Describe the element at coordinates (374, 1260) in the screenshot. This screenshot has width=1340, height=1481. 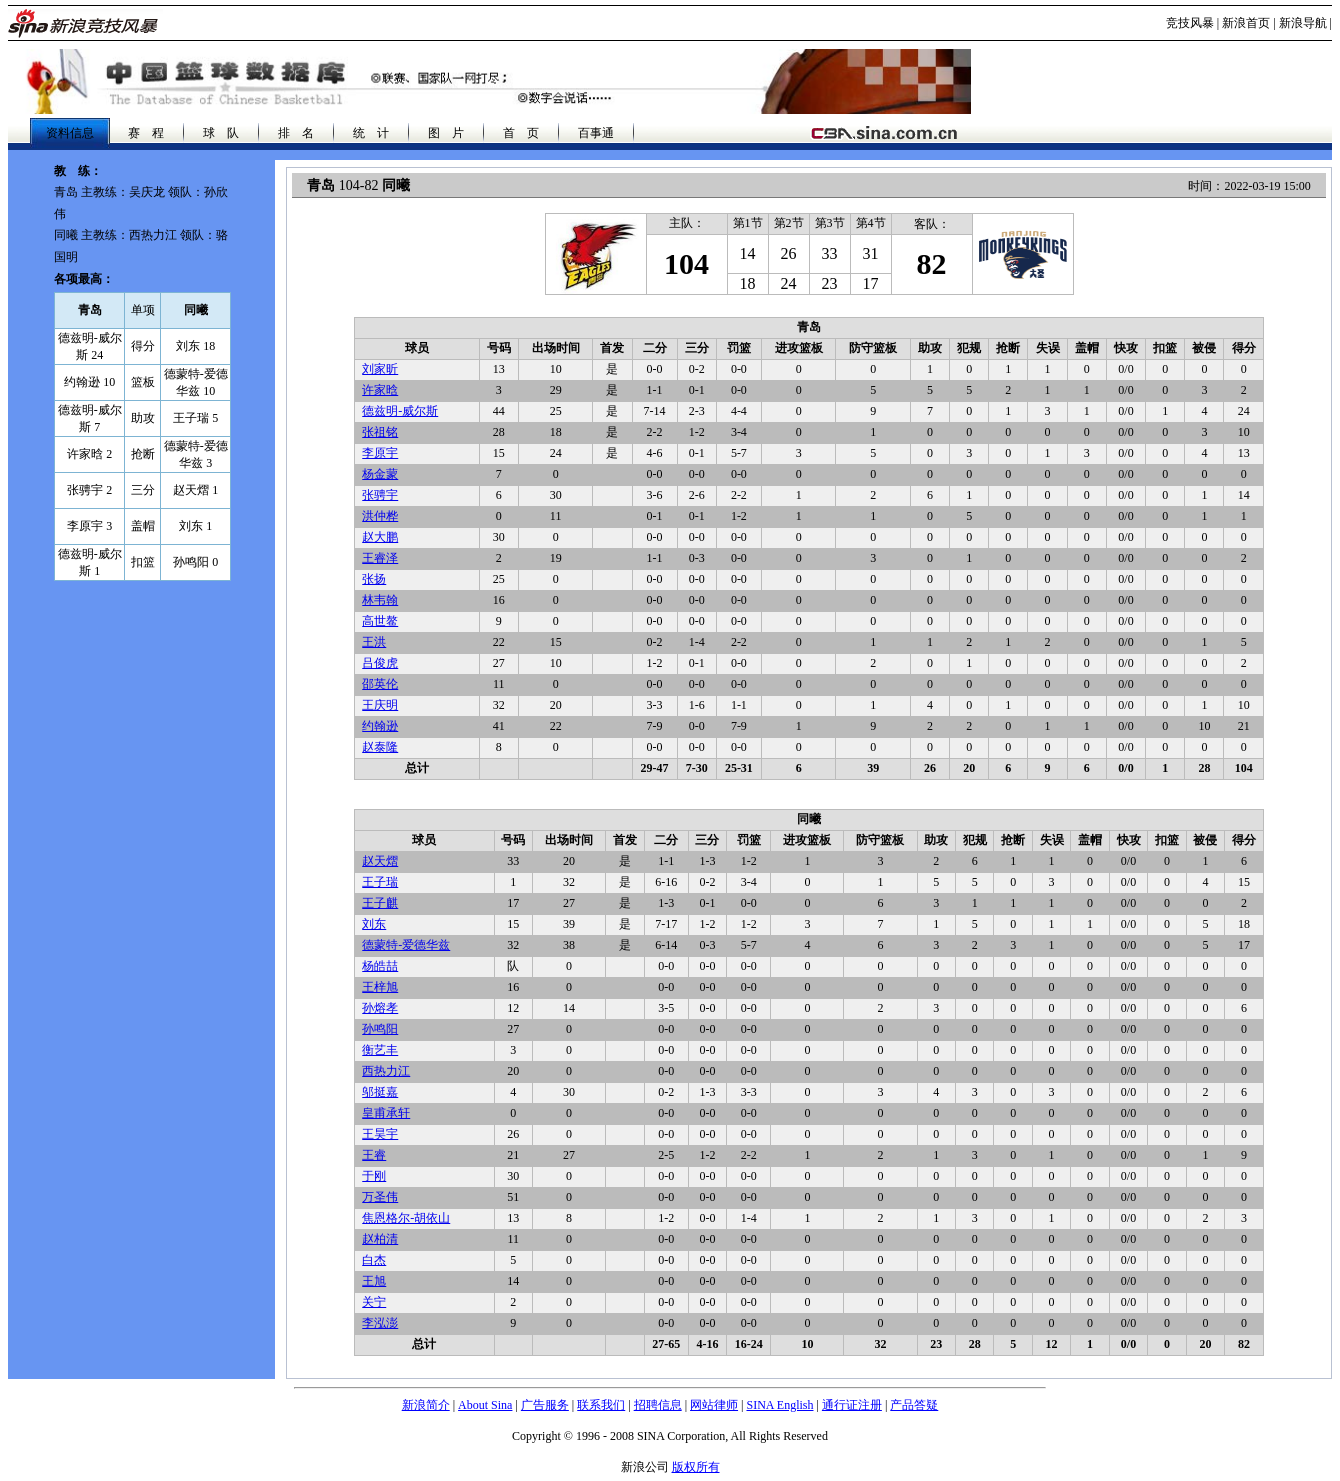
I see `白杰` at that location.